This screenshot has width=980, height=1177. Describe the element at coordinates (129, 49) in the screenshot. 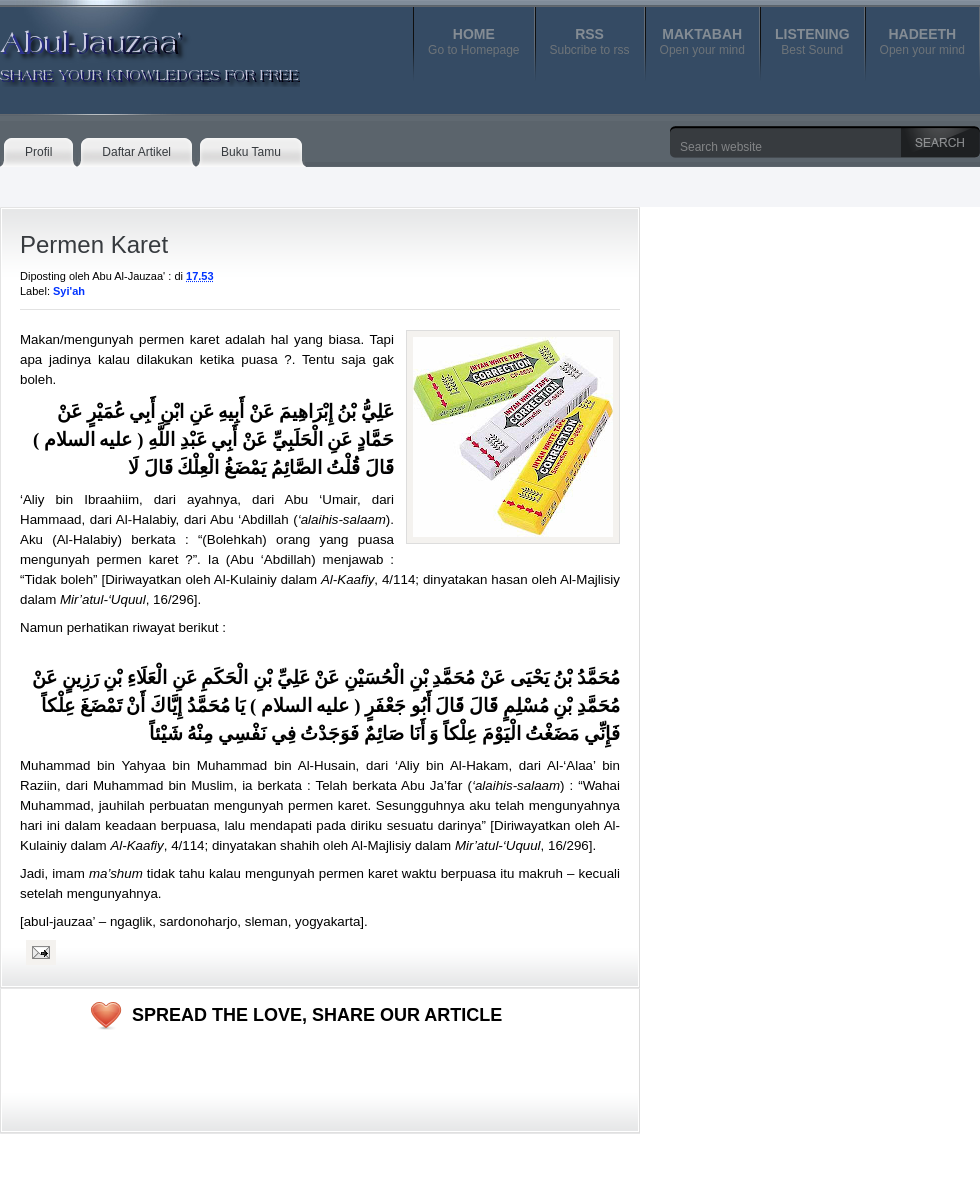

I see `Abul-Jauzaa'` at that location.